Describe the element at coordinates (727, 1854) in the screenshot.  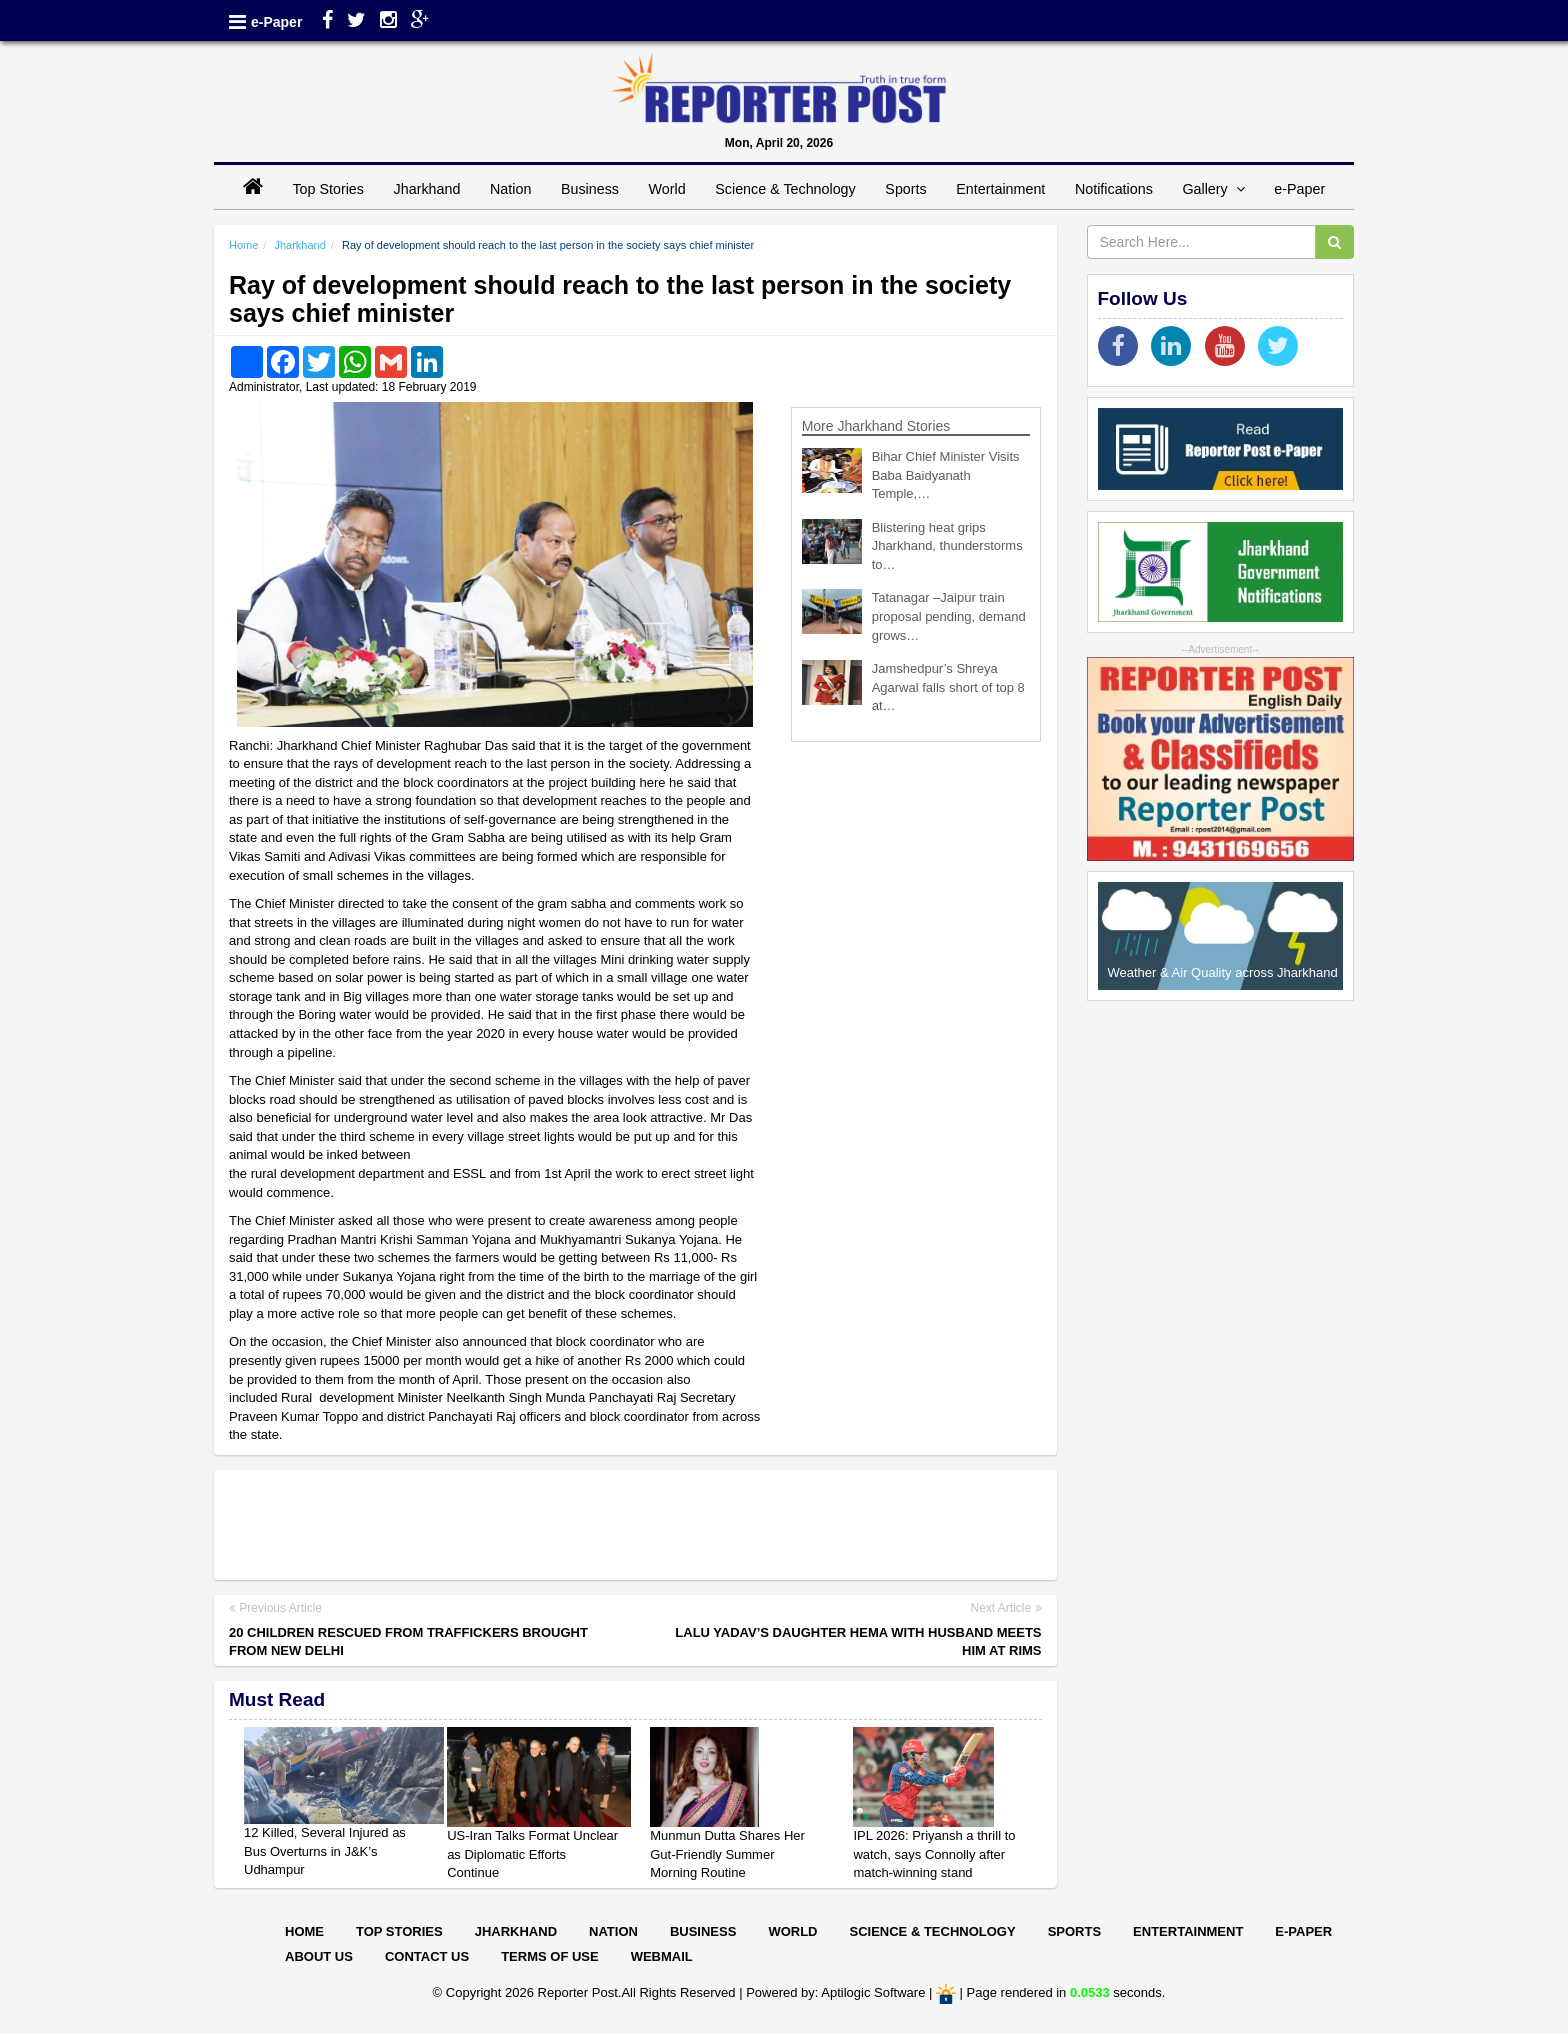
I see `Munmun Dutta Shares Her Gut-Friendly Summer Morning Routine` at that location.